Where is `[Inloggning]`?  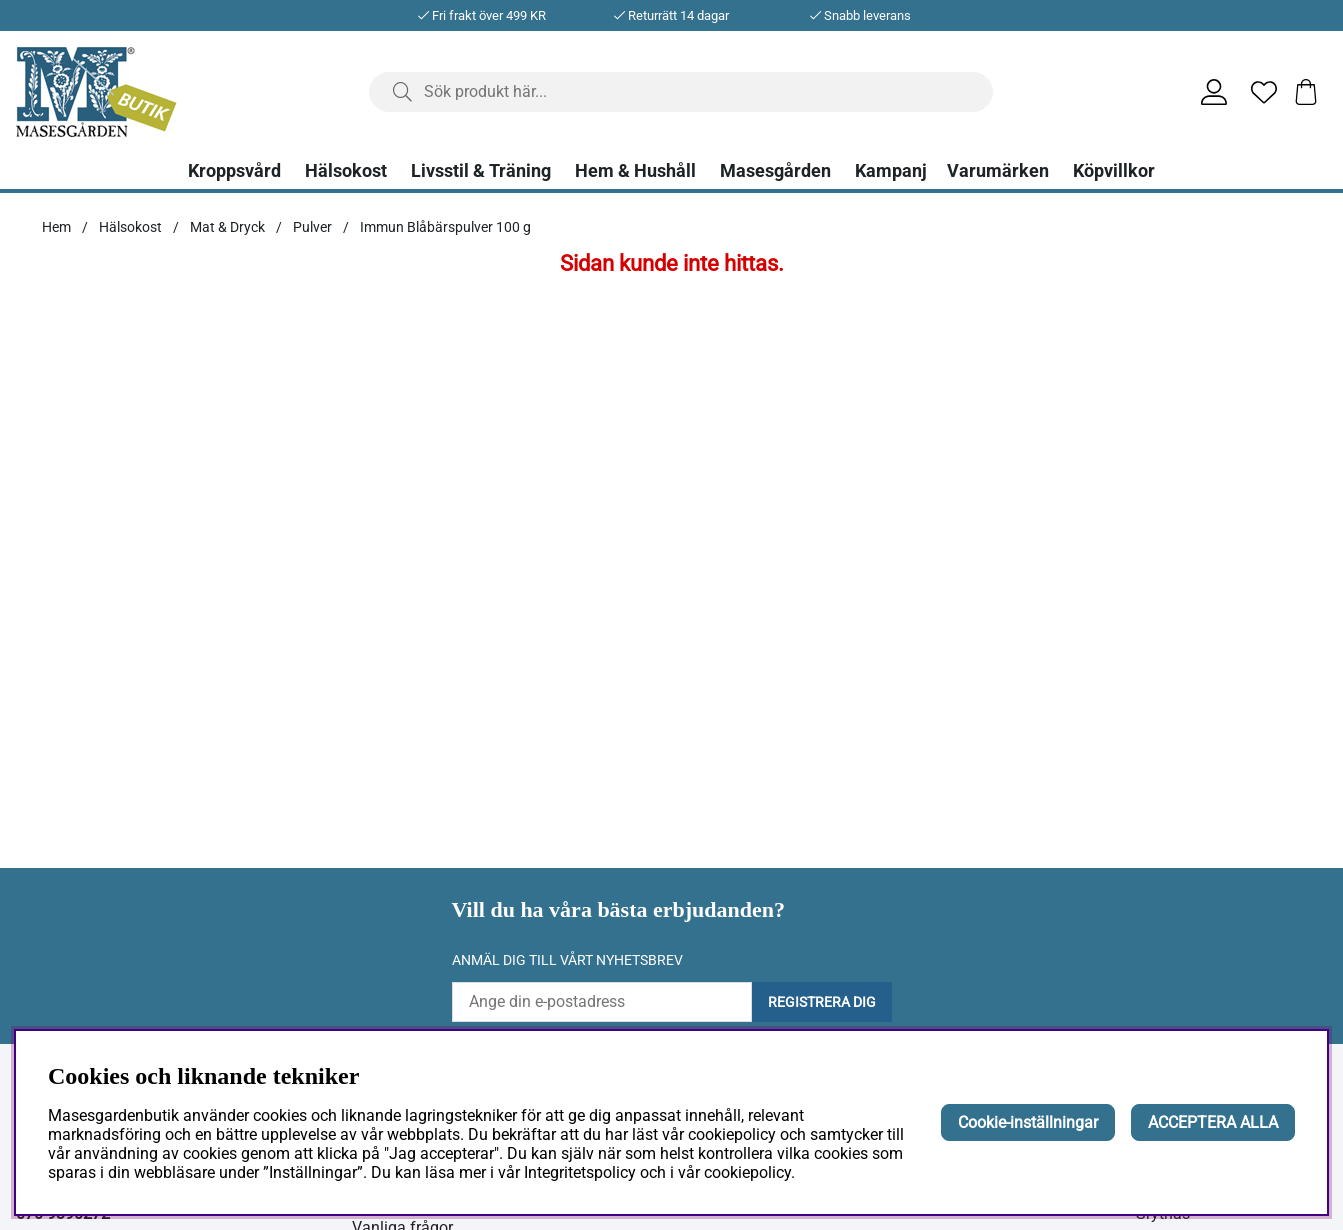 [Inloggning] is located at coordinates (1206, 92).